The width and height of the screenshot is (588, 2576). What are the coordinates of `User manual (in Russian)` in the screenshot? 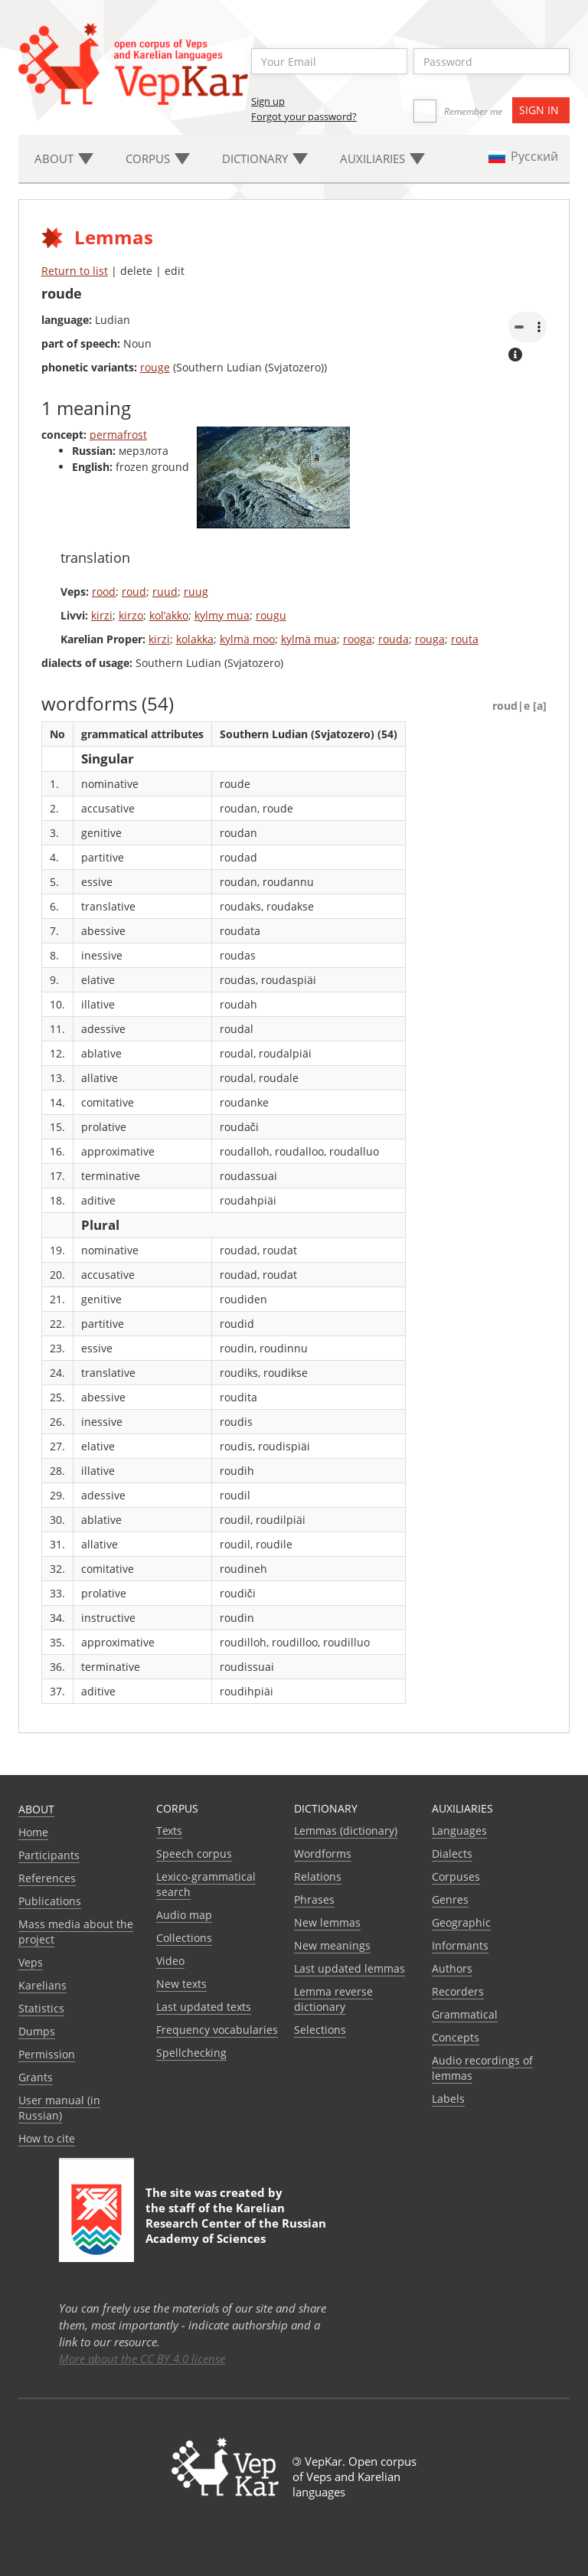 It's located at (59, 2108).